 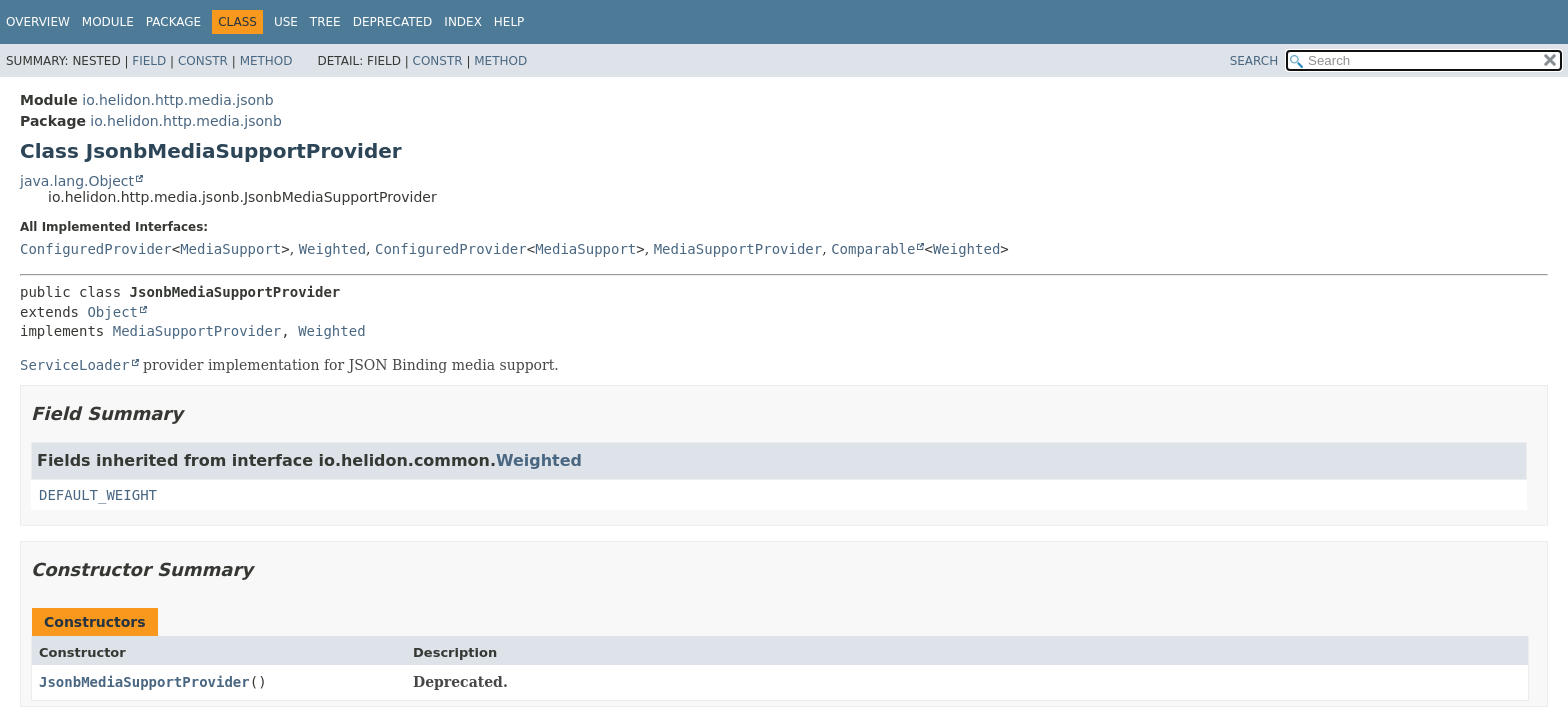 I want to click on DEFAULT_WEIGHT, so click(x=98, y=495).